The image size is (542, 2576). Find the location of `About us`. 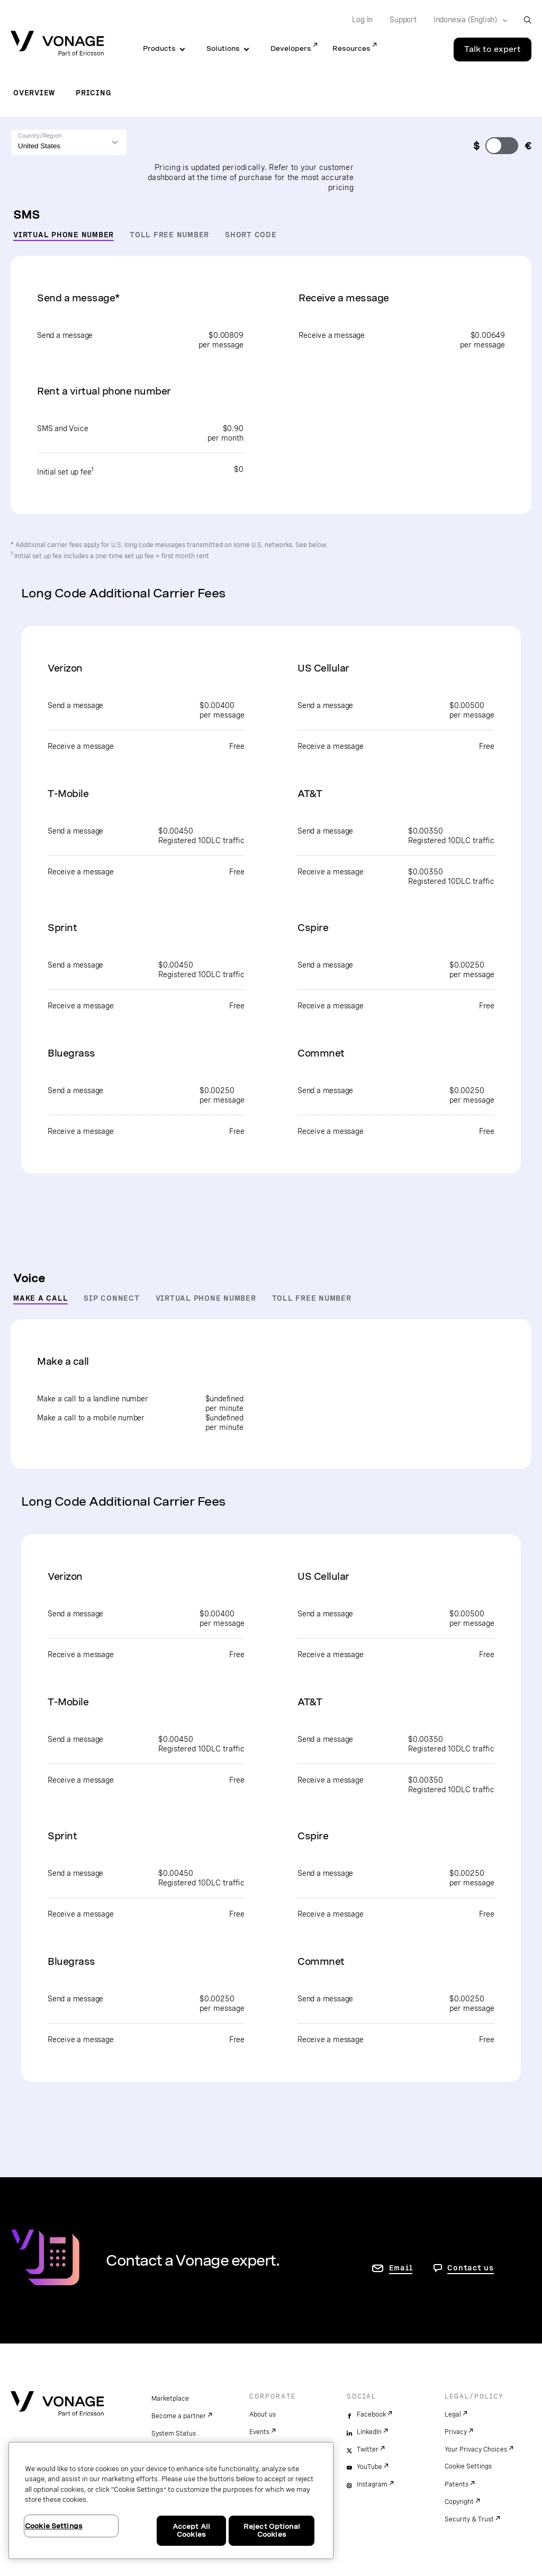

About us is located at coordinates (262, 2414).